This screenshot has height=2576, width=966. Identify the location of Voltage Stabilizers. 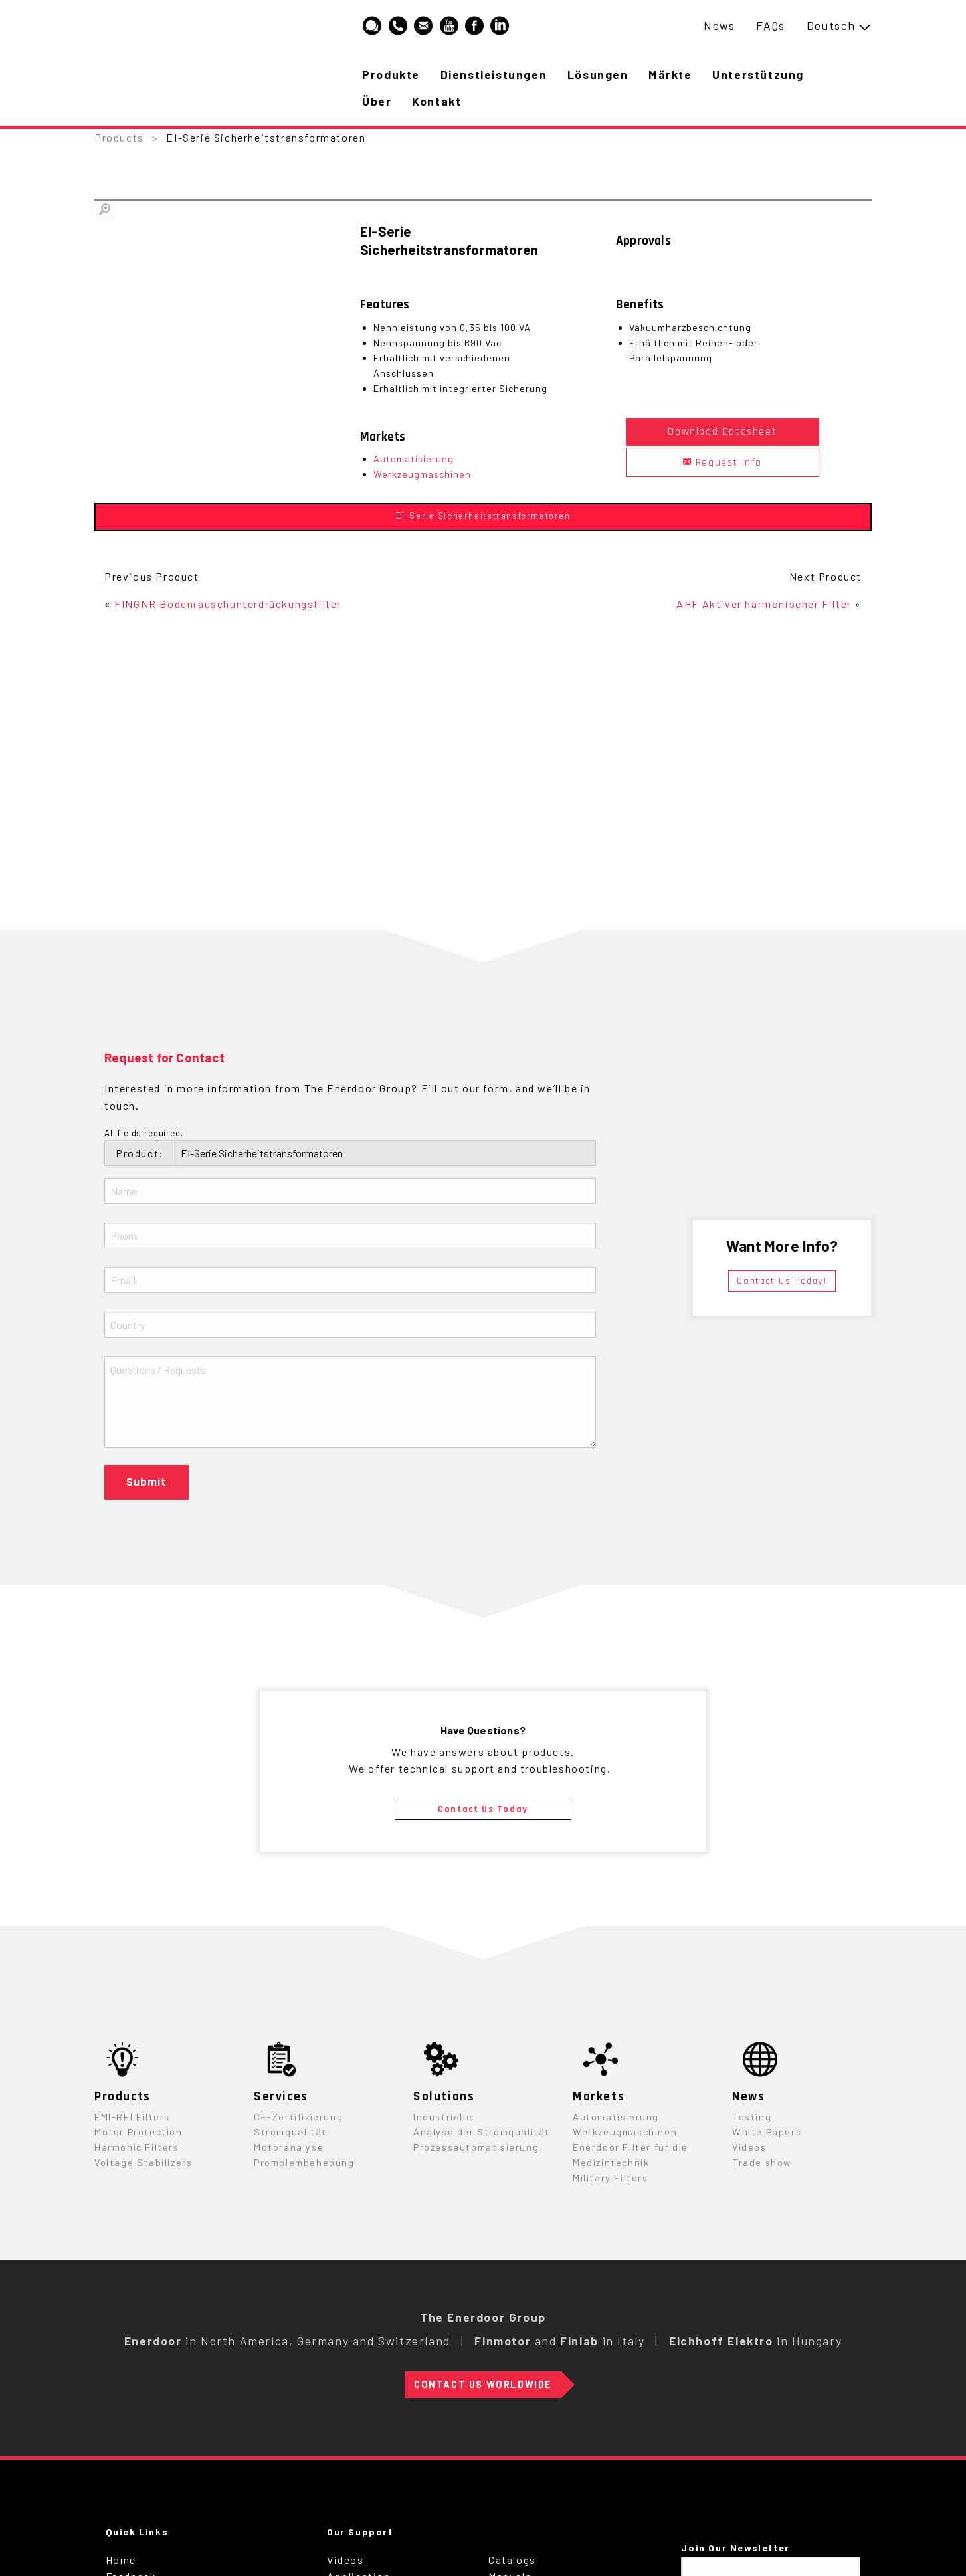
(143, 2162).